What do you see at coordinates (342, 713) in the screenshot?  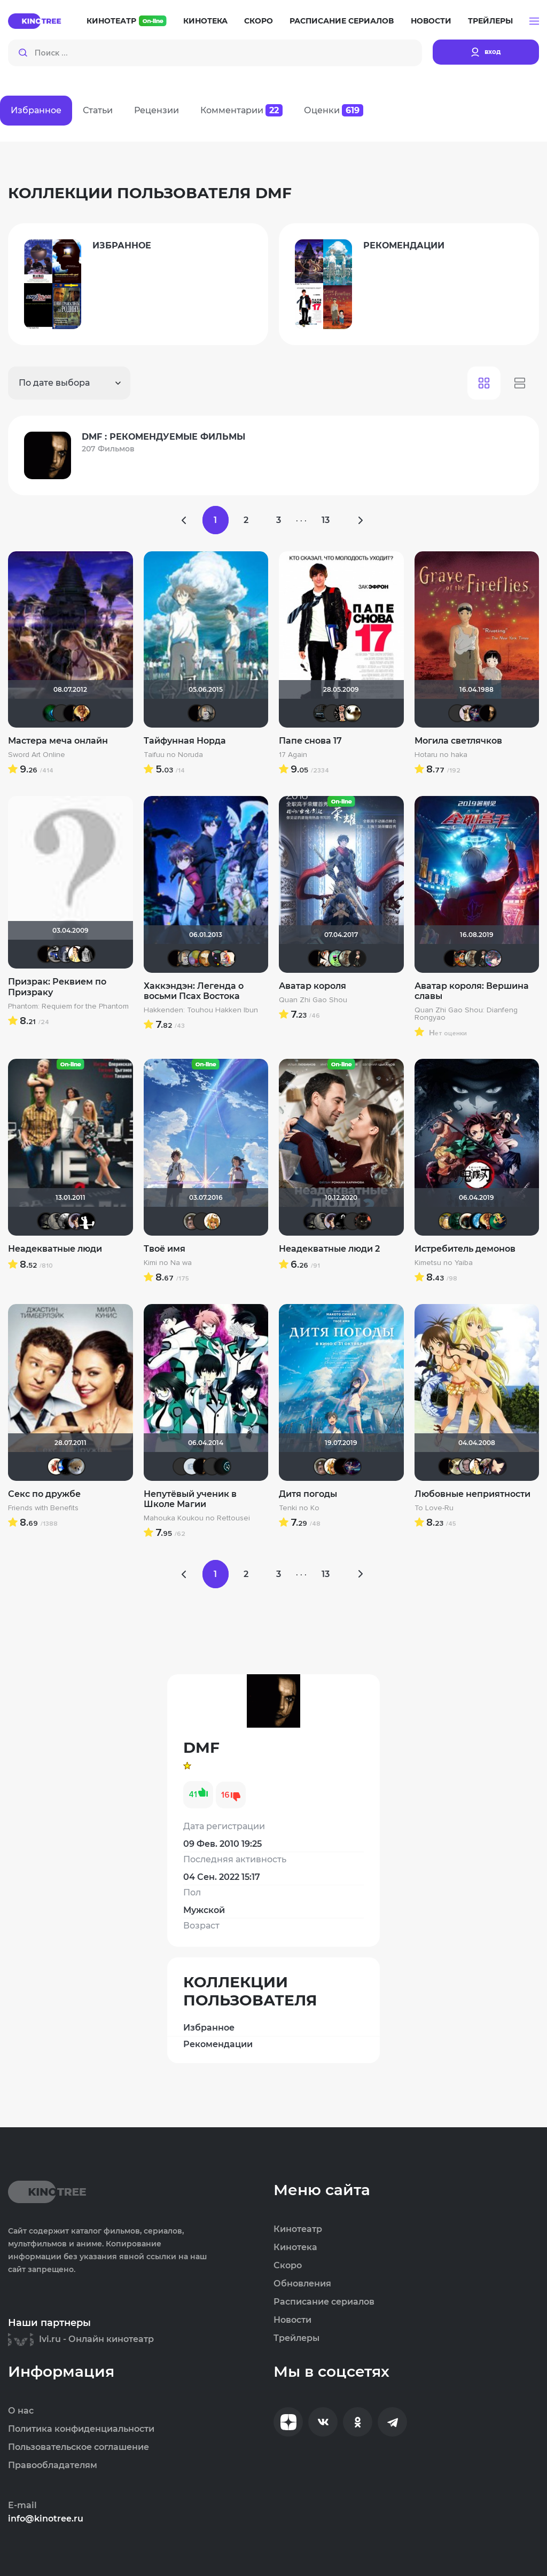 I see `Ничоси` at bounding box center [342, 713].